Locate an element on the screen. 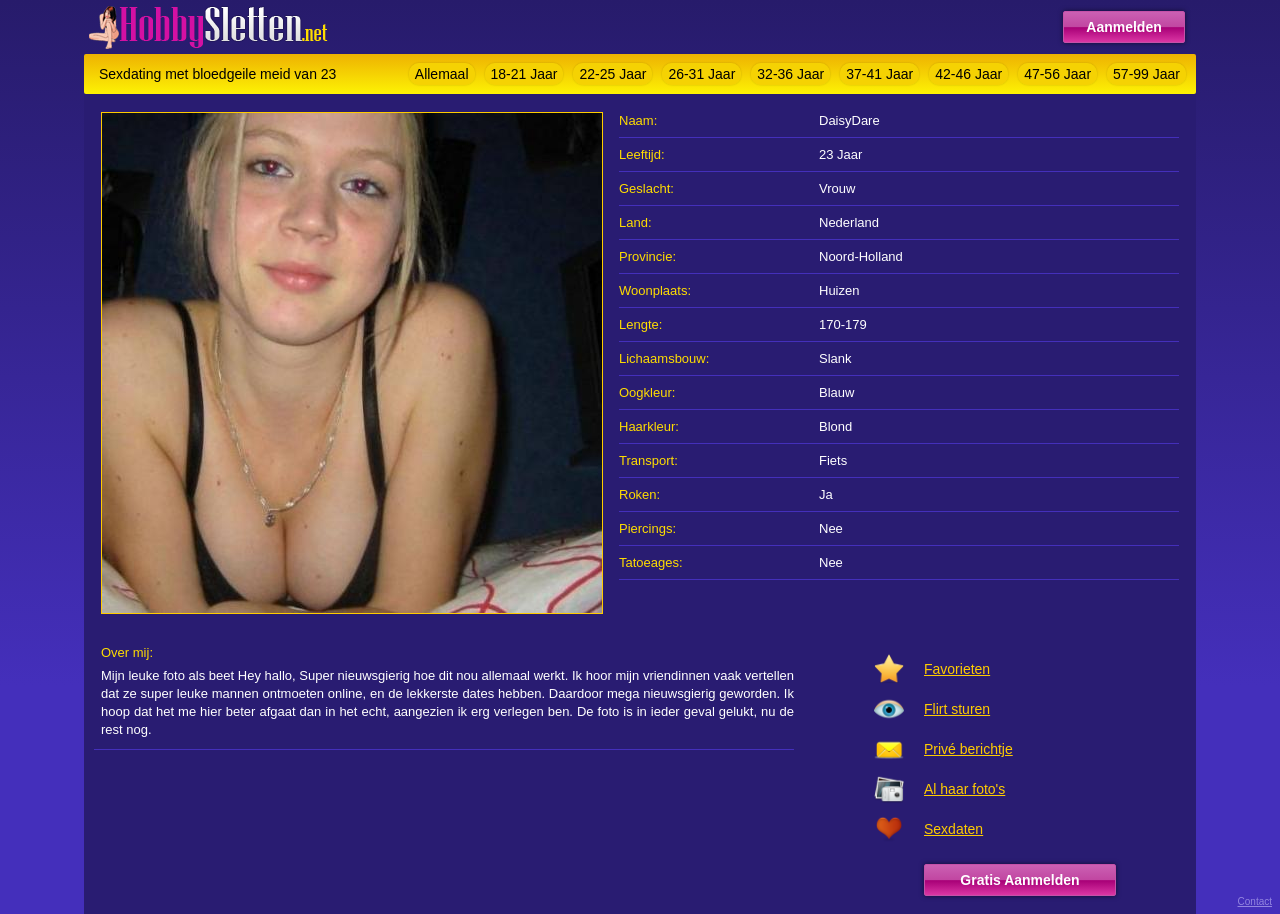  32-36 Jaar is located at coordinates (790, 74).